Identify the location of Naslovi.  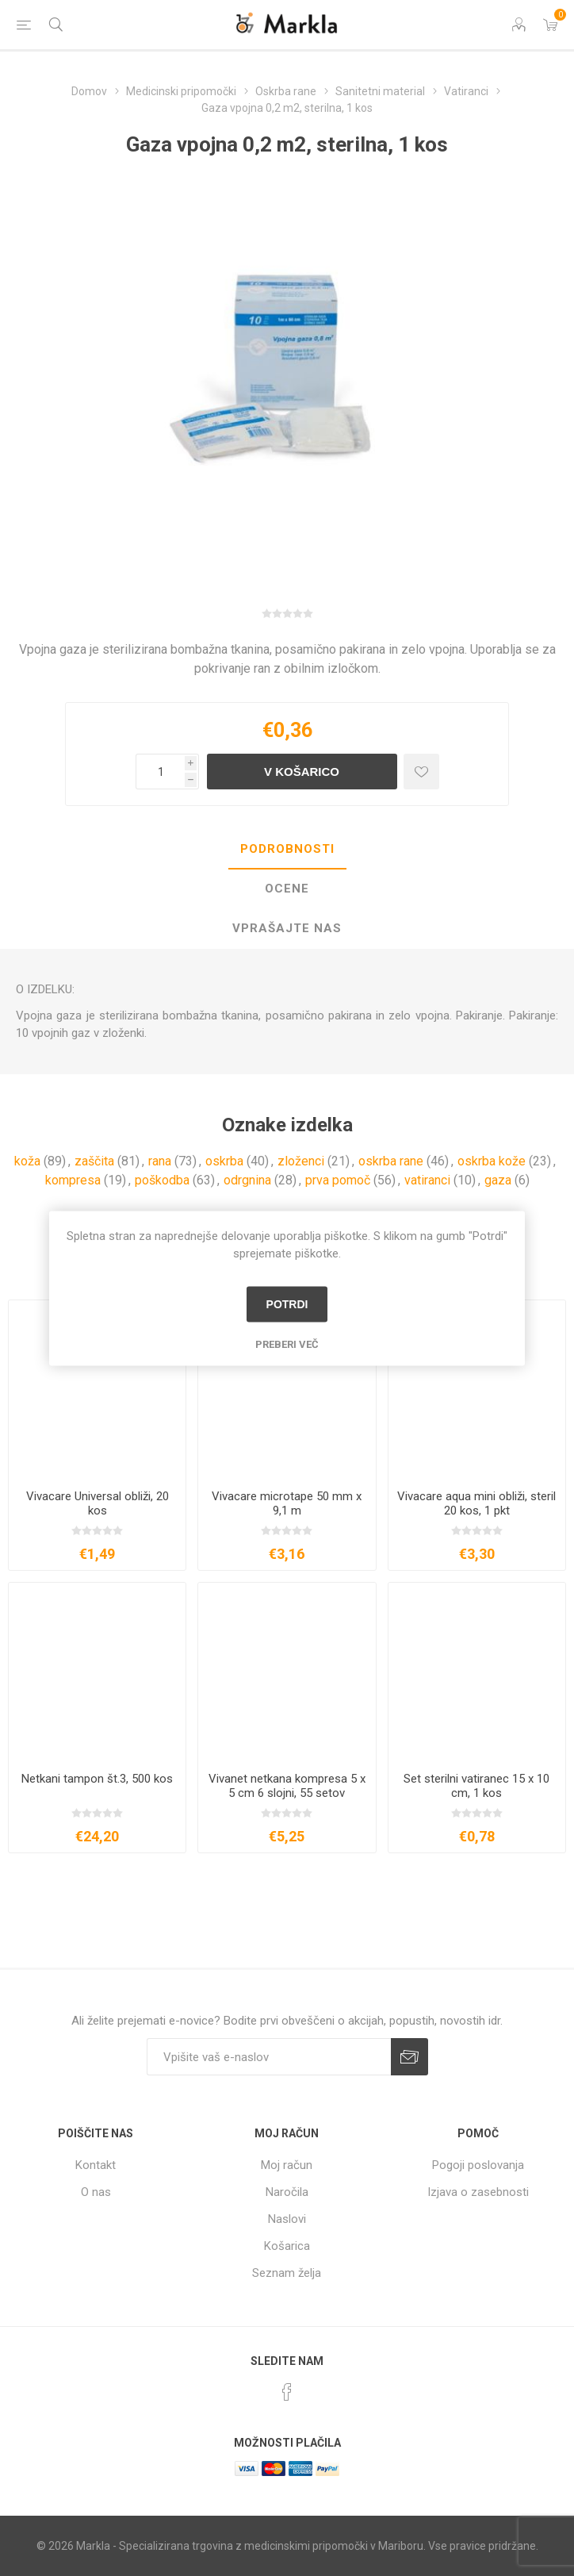
(287, 2219).